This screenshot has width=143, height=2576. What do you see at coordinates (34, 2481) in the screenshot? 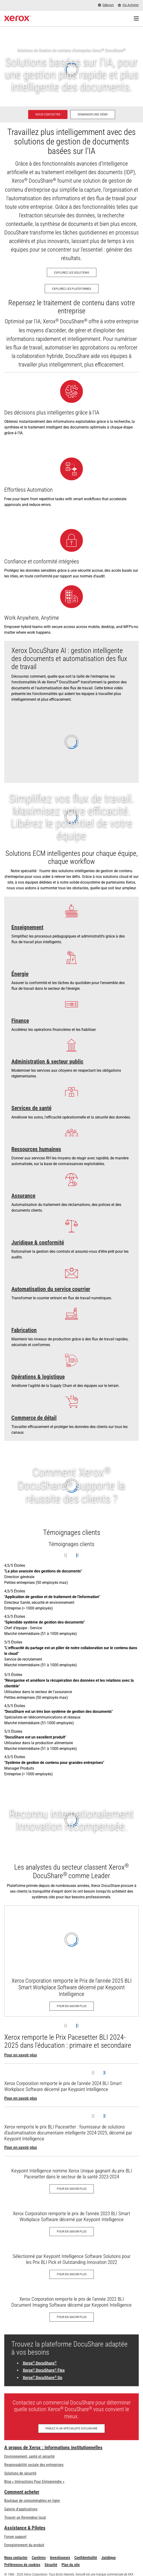
I see `Blog « Interactions Pour Entreprendre » [Blog « Interactions Pour Entreprendre » (s’ouvrira dans un nouvel onglet)]` at bounding box center [34, 2481].